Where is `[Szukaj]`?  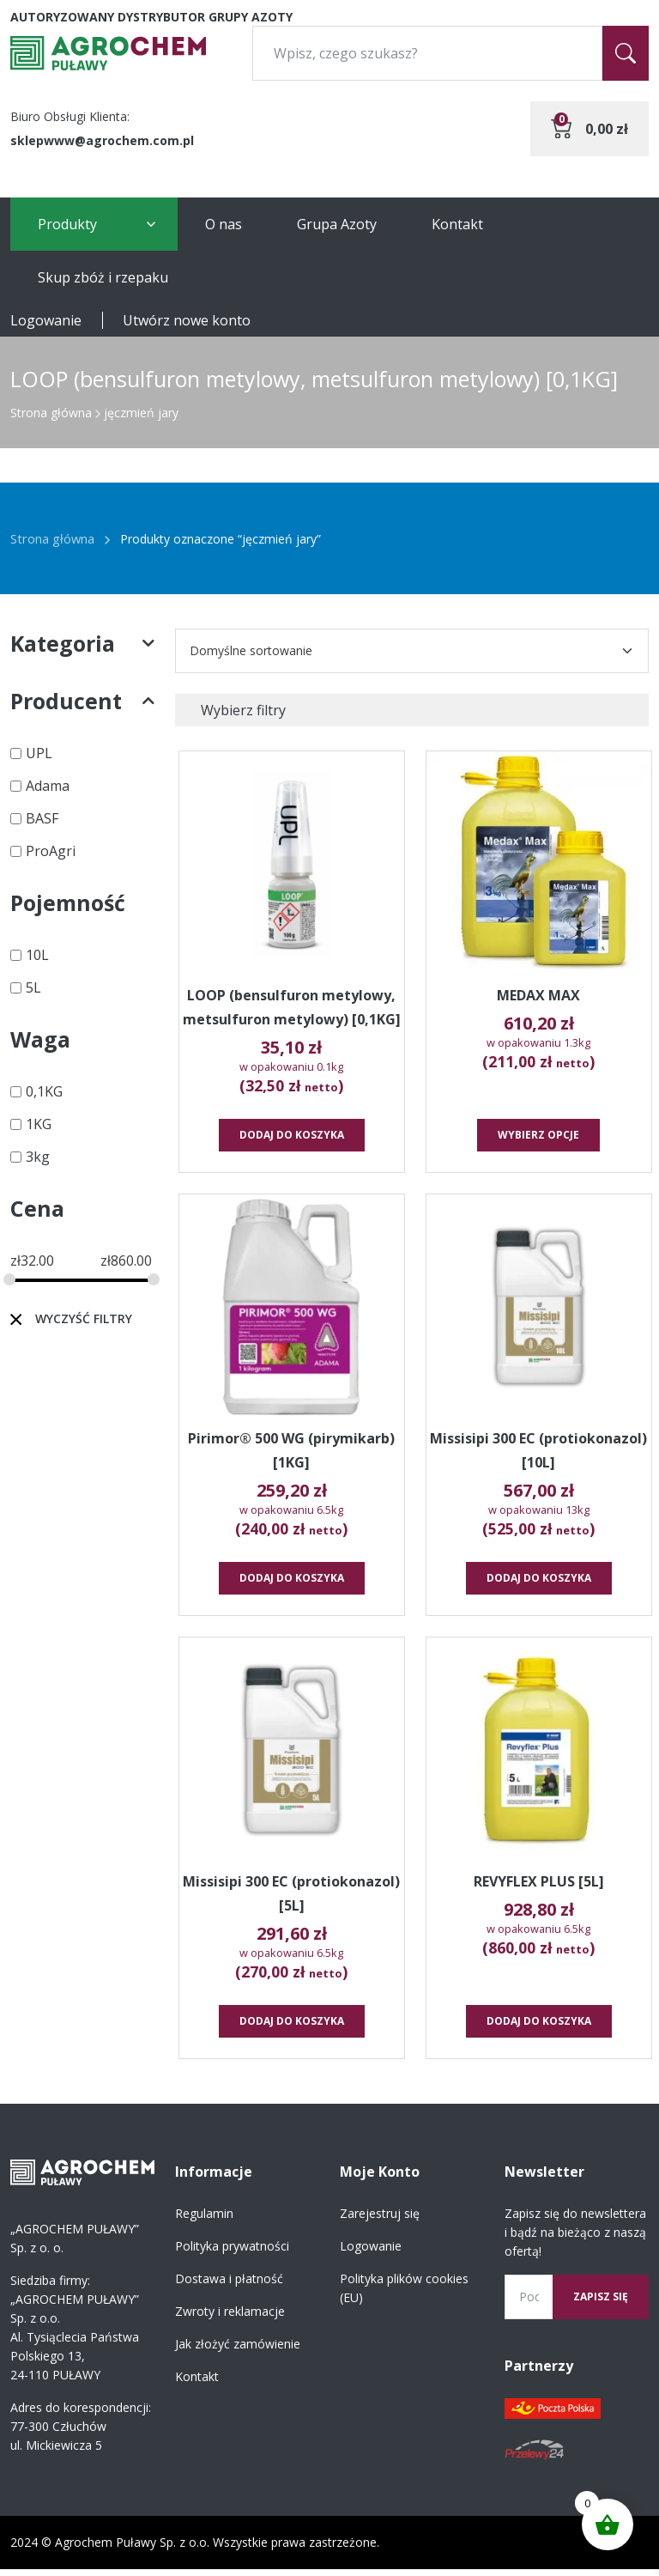 [Szukaj] is located at coordinates (625, 53).